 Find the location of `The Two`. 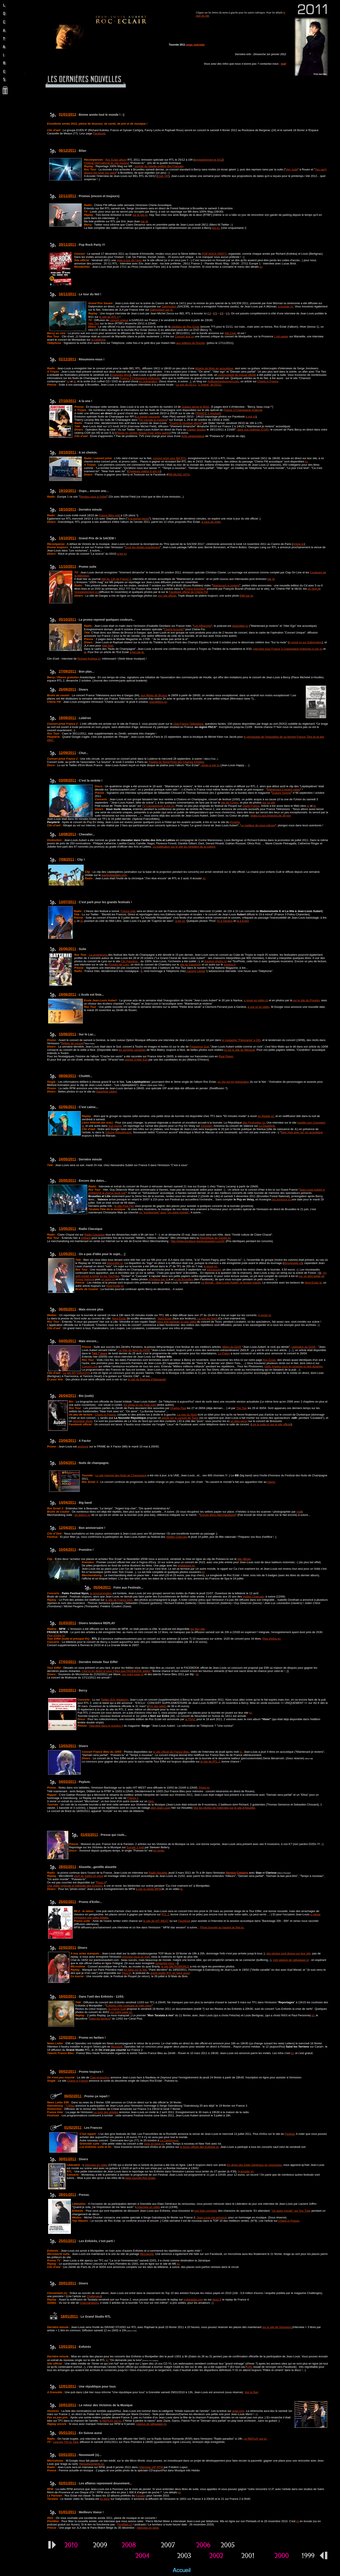

The Two is located at coordinates (241, 1408).